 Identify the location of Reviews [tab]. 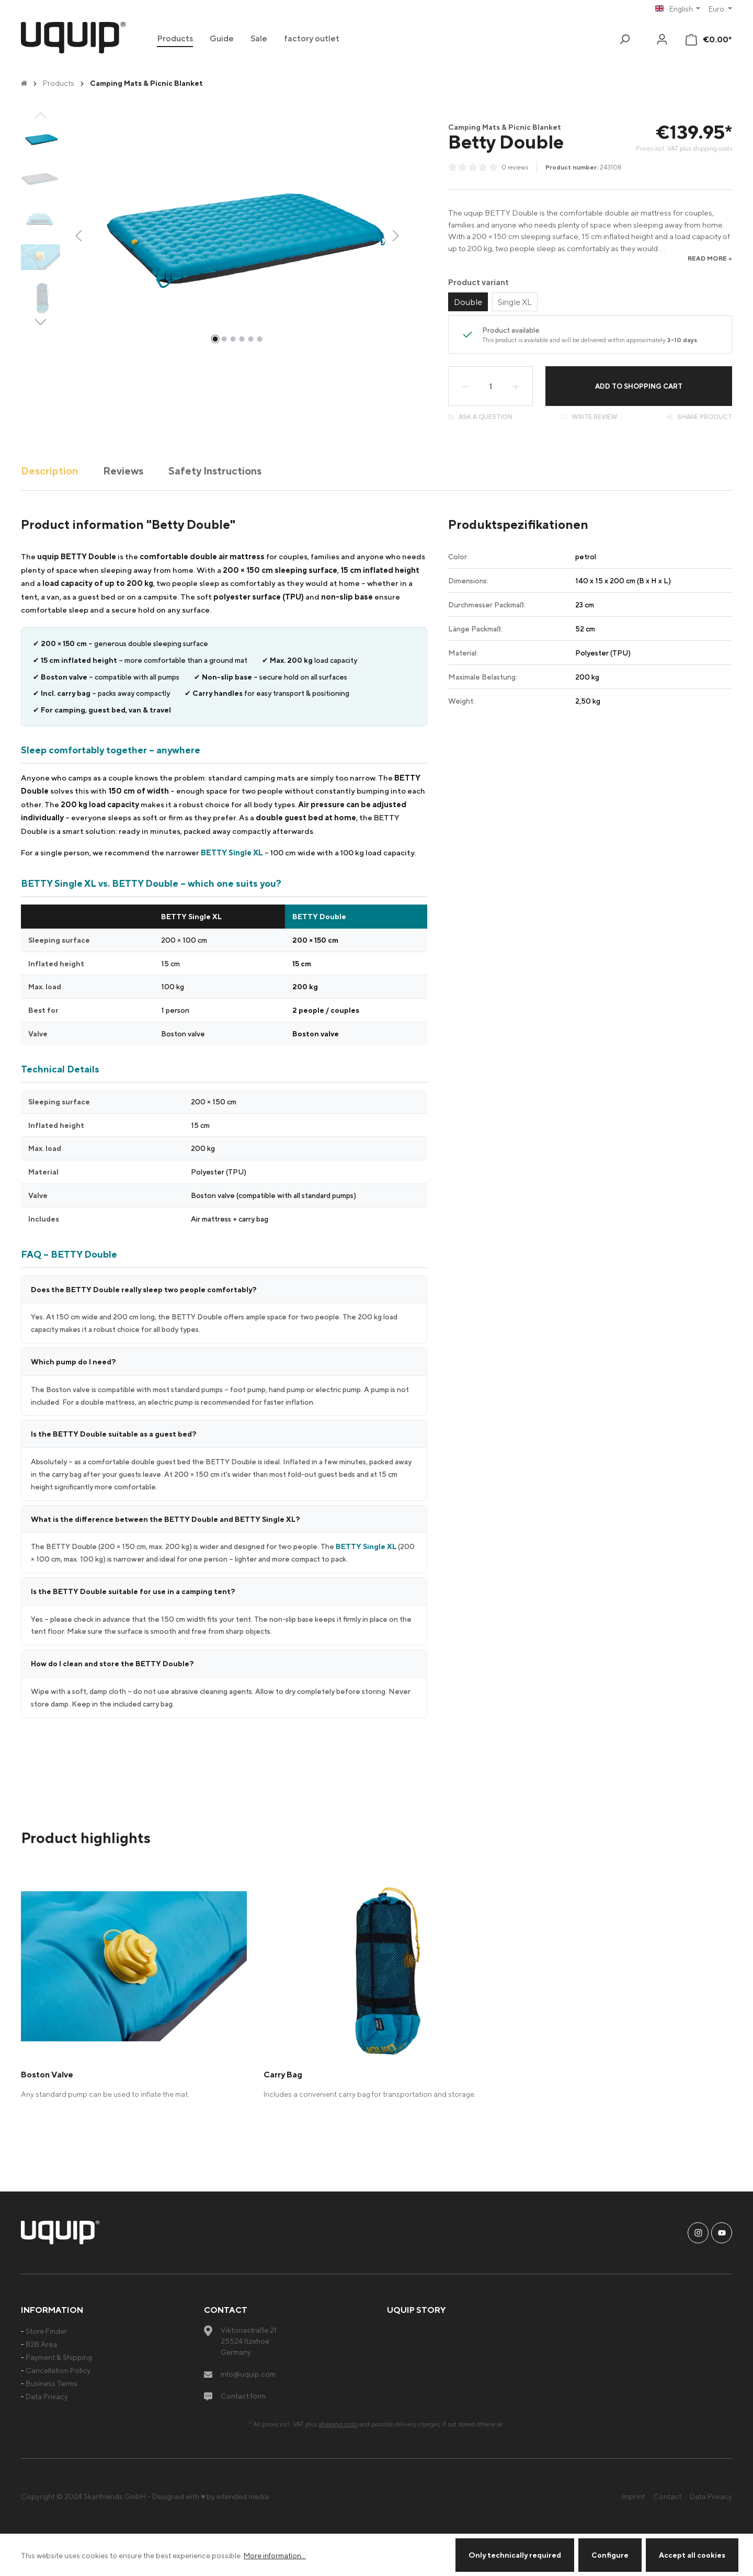
(123, 470).